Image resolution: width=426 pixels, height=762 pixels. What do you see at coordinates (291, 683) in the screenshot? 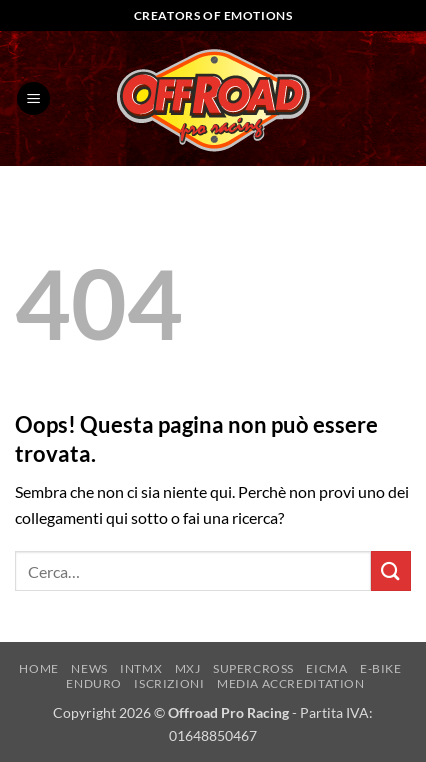
I see `MEDIA ACCREDITATION` at bounding box center [291, 683].